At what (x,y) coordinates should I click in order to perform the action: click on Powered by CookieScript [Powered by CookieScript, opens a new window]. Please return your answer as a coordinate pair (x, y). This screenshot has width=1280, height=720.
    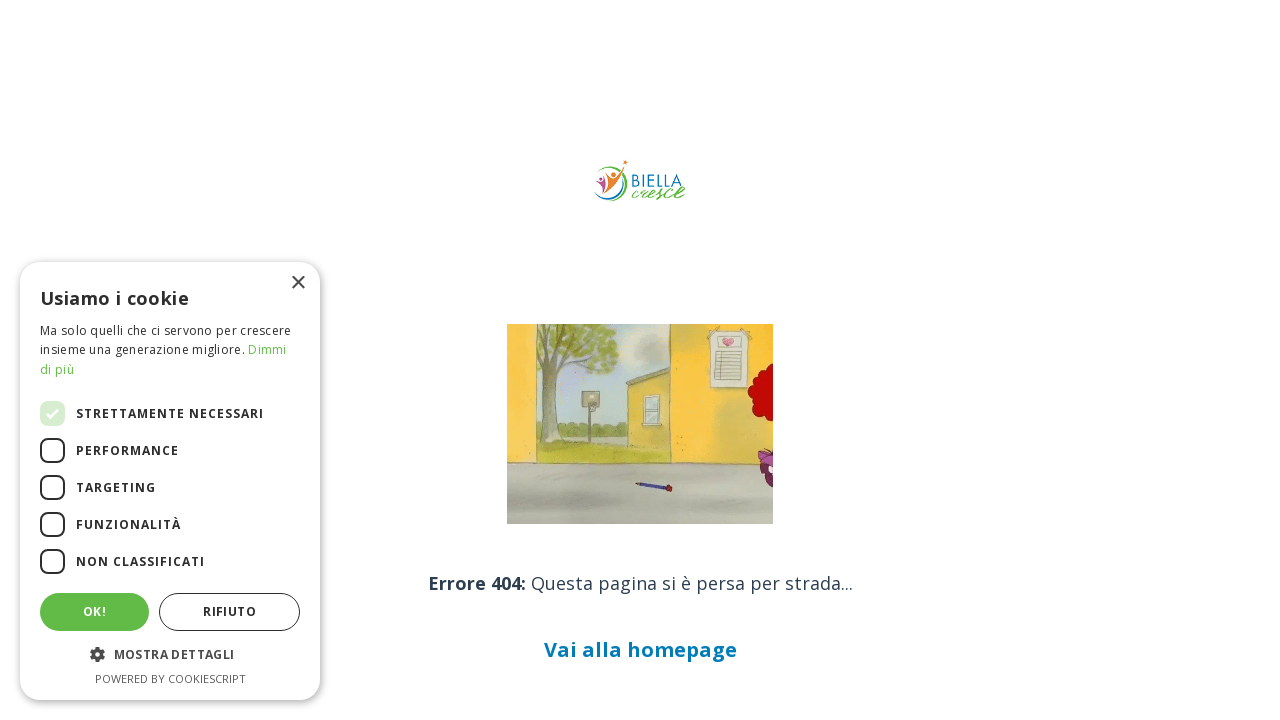
    Looking at the image, I should click on (170, 678).